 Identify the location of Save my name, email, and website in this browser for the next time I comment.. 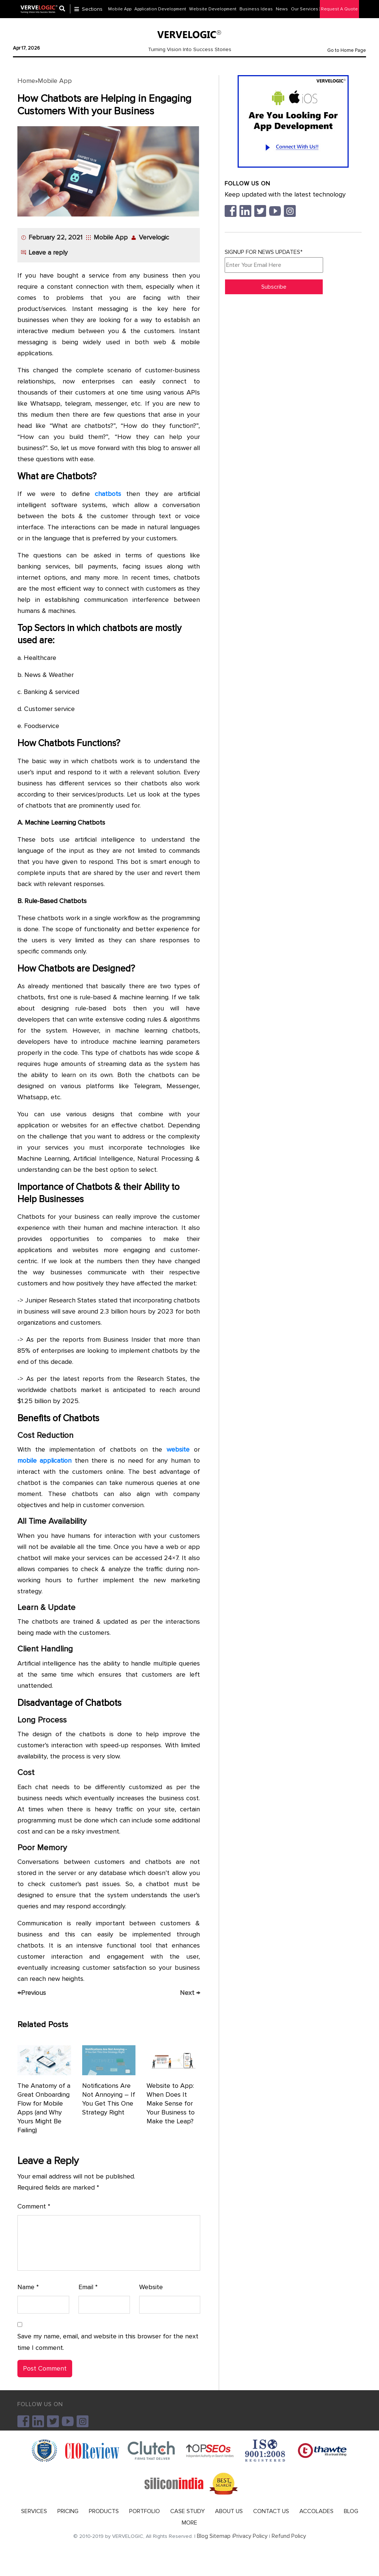
(107, 2342).